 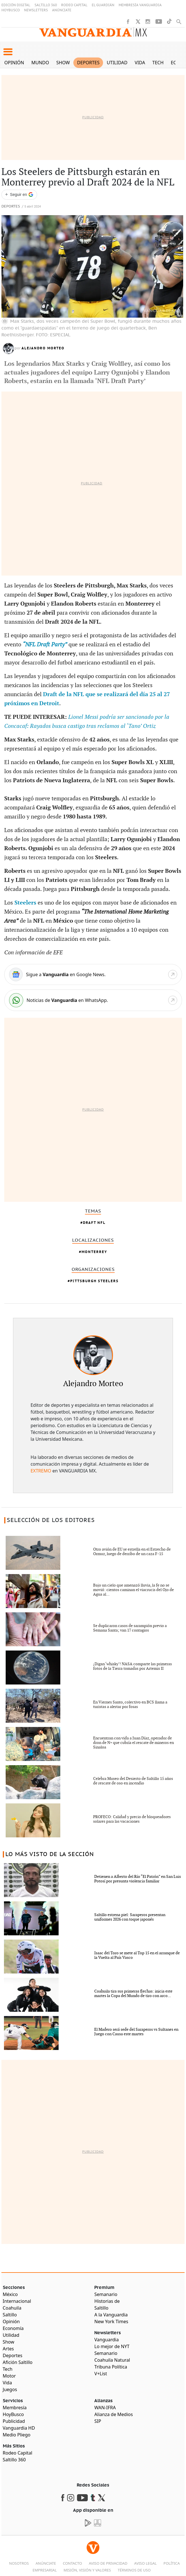 I want to click on Mundo, so click(x=40, y=62).